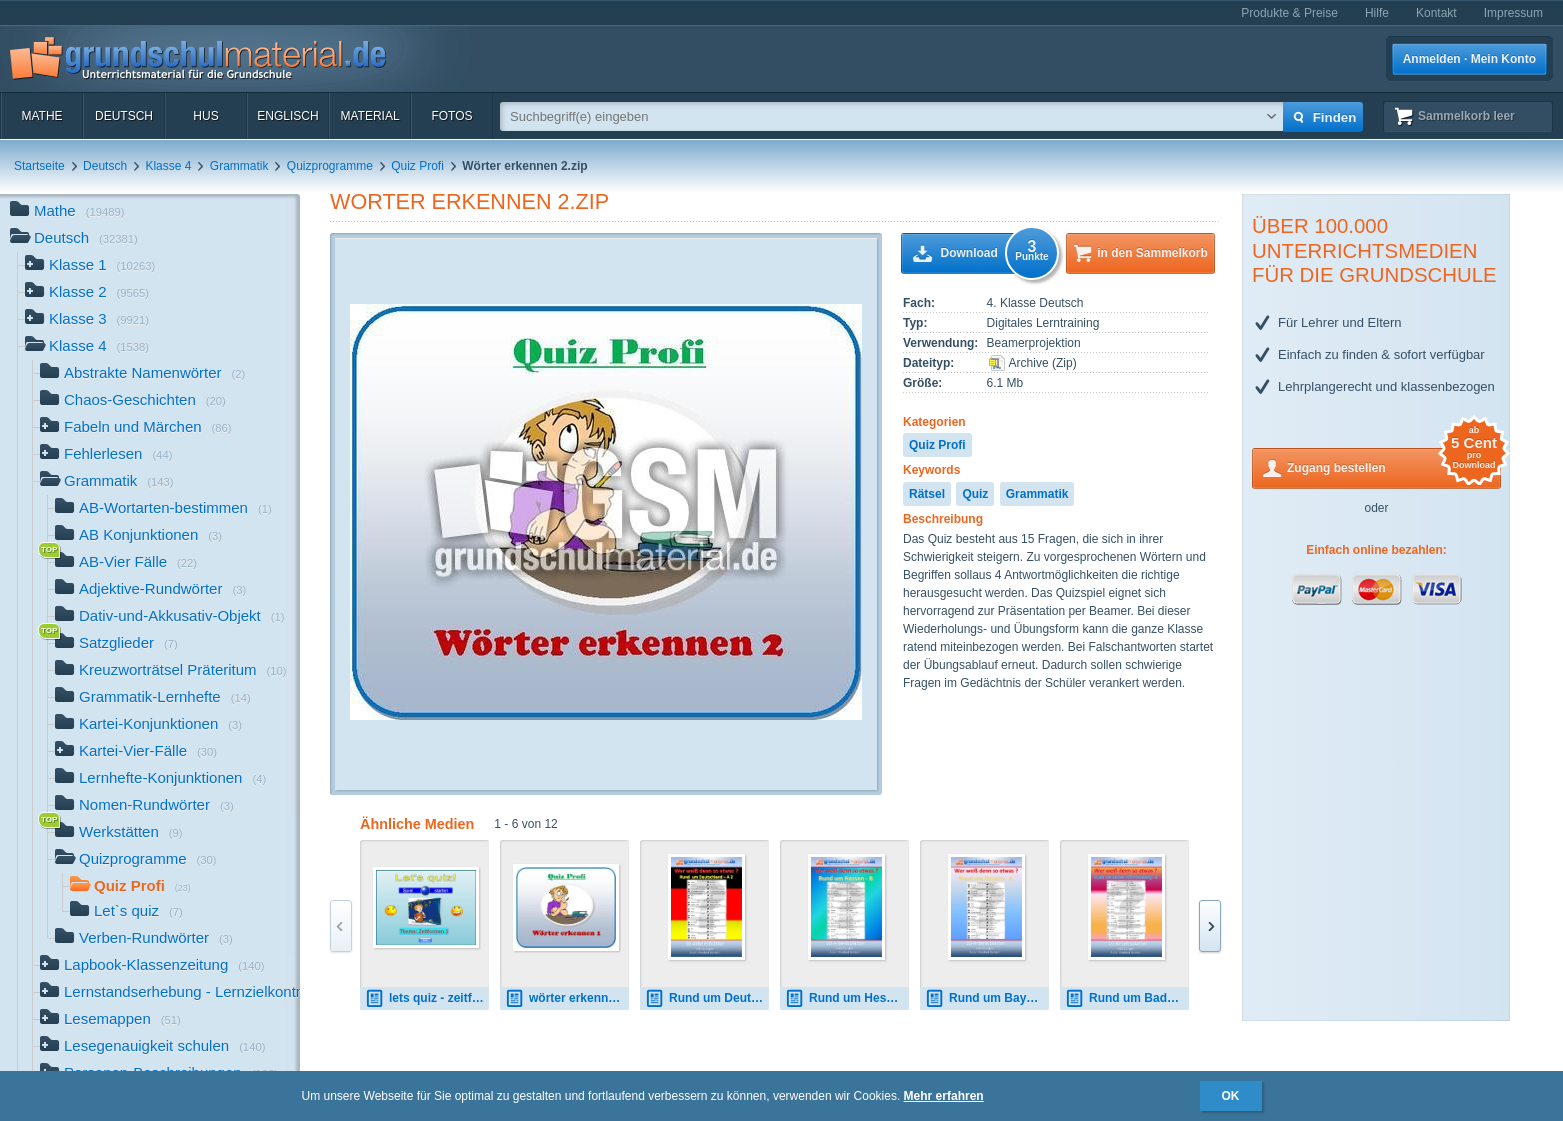 The height and width of the screenshot is (1121, 1563). I want to click on Rund um Bayern_A.pdf, so click(987, 998).